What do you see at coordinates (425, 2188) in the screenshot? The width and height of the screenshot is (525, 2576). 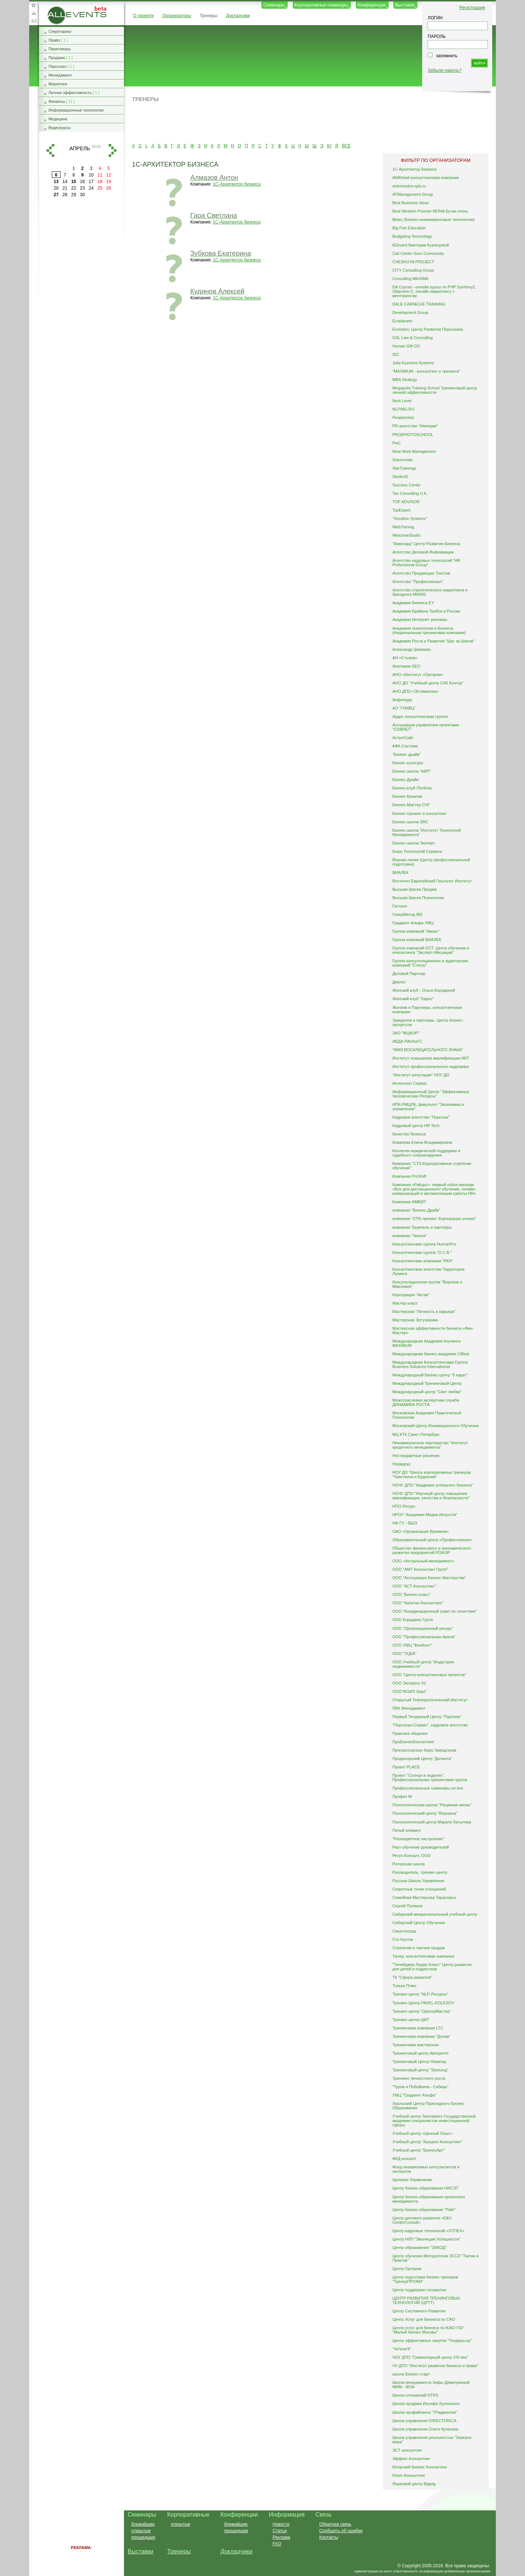 I see `Центр бизнес-образования НИСЭТ` at bounding box center [425, 2188].